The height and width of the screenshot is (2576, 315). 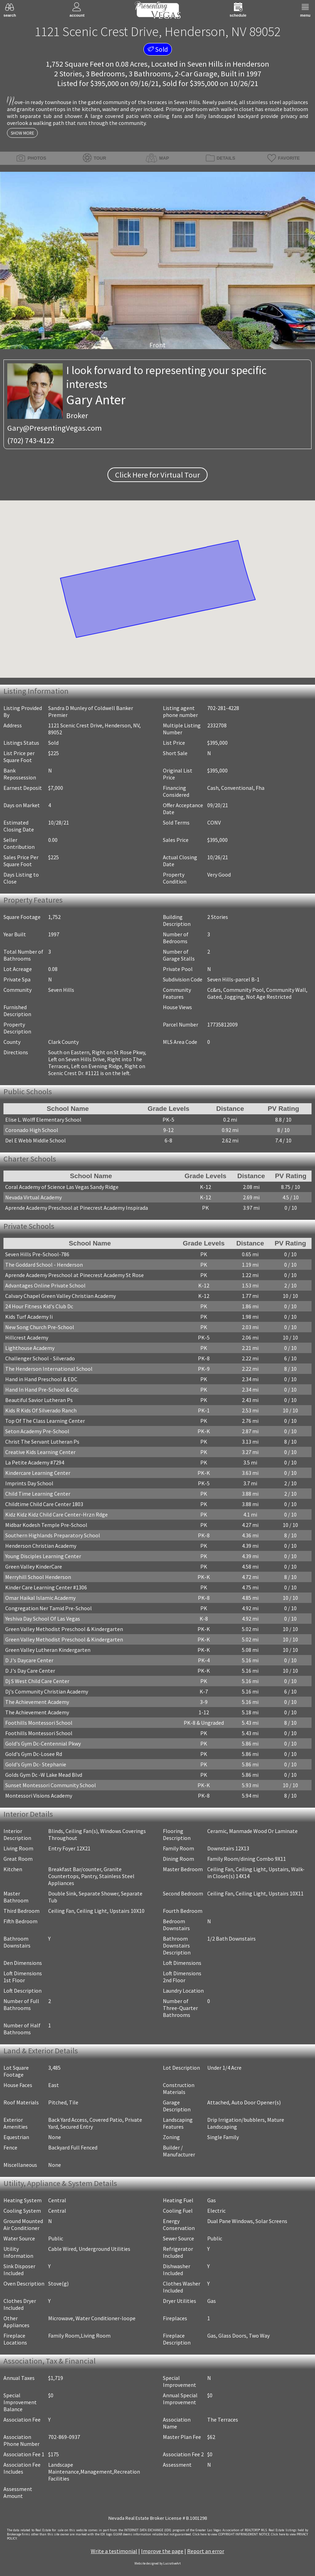 I want to click on The Achievement Academy, so click(x=37, y=1701).